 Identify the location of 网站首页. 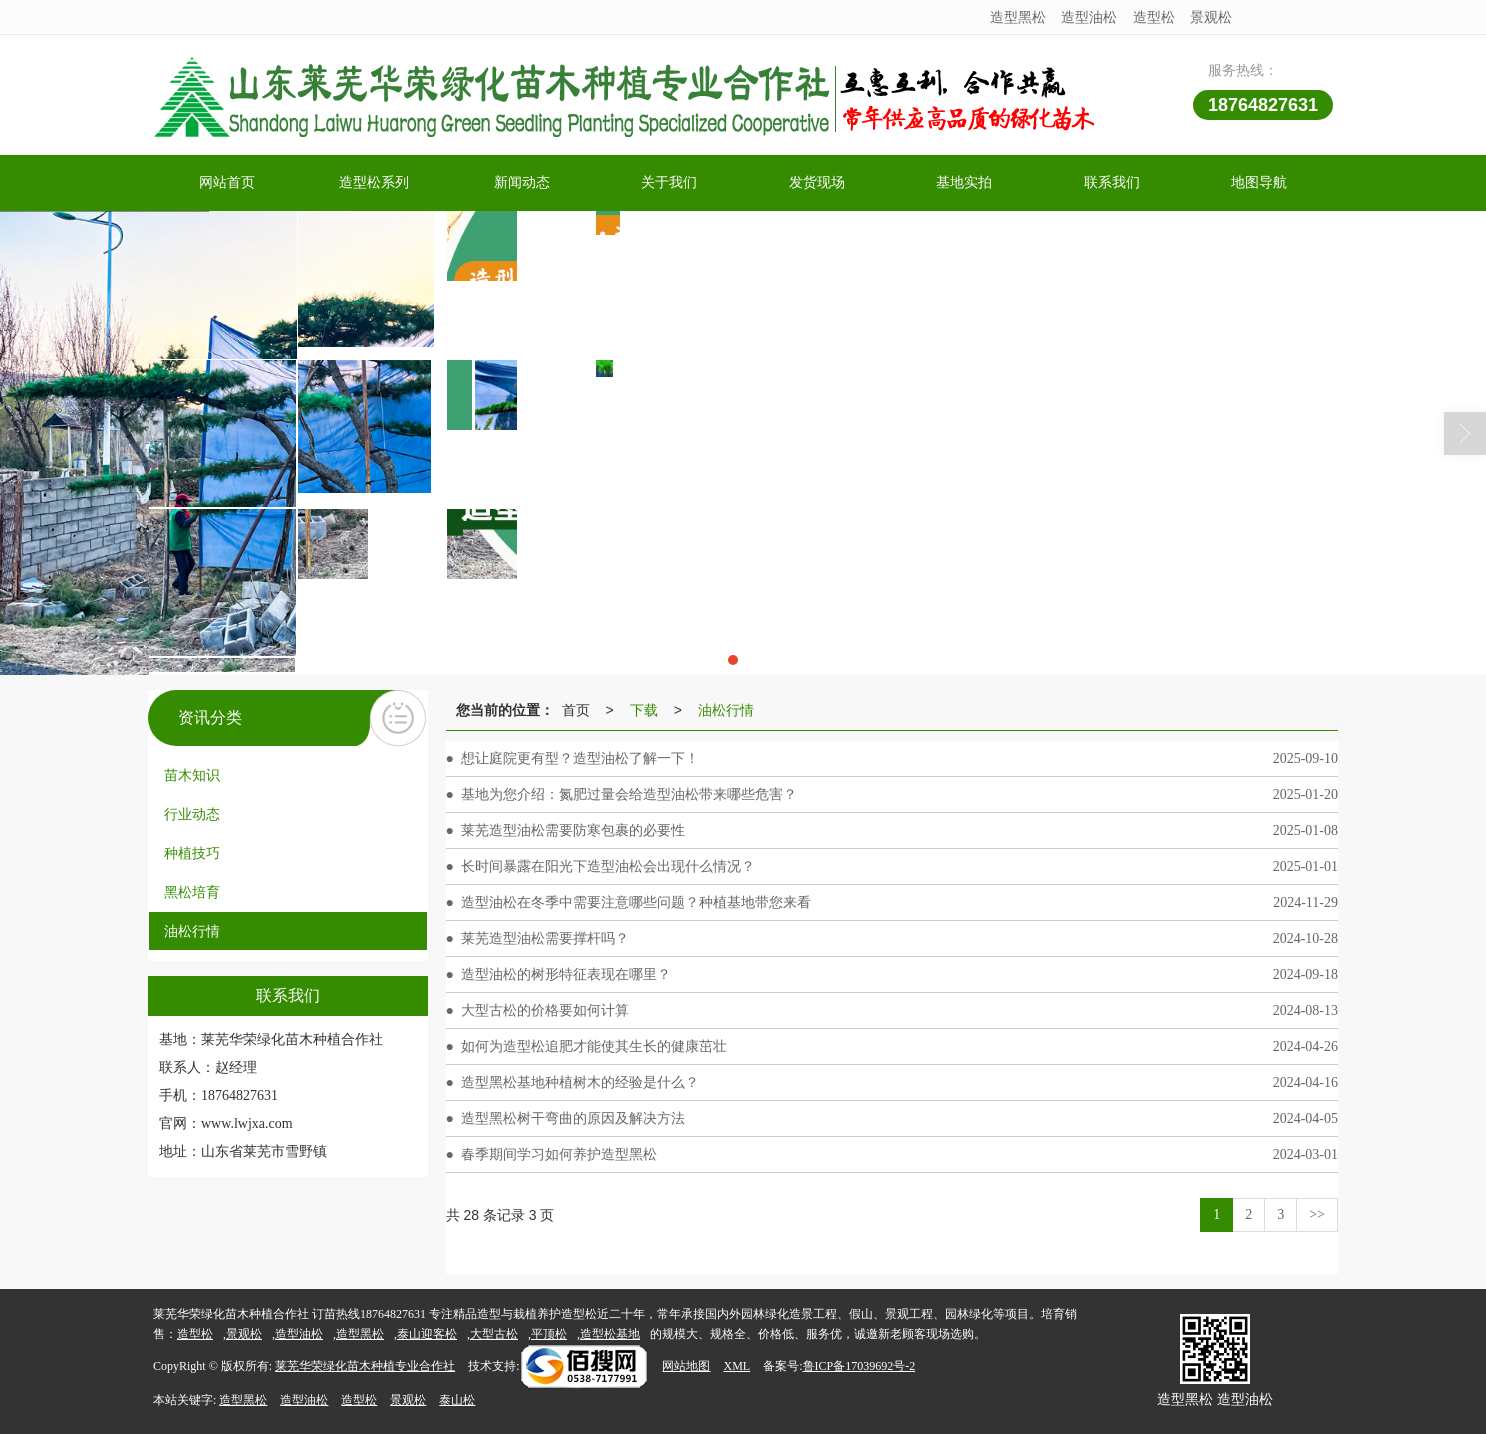
(227, 182).